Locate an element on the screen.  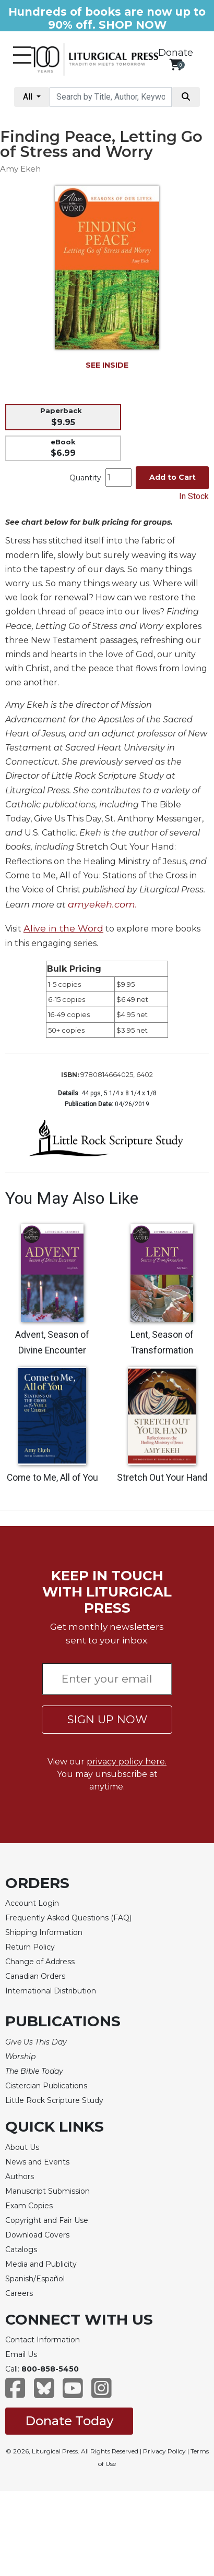
Account Login is located at coordinates (32, 1903).